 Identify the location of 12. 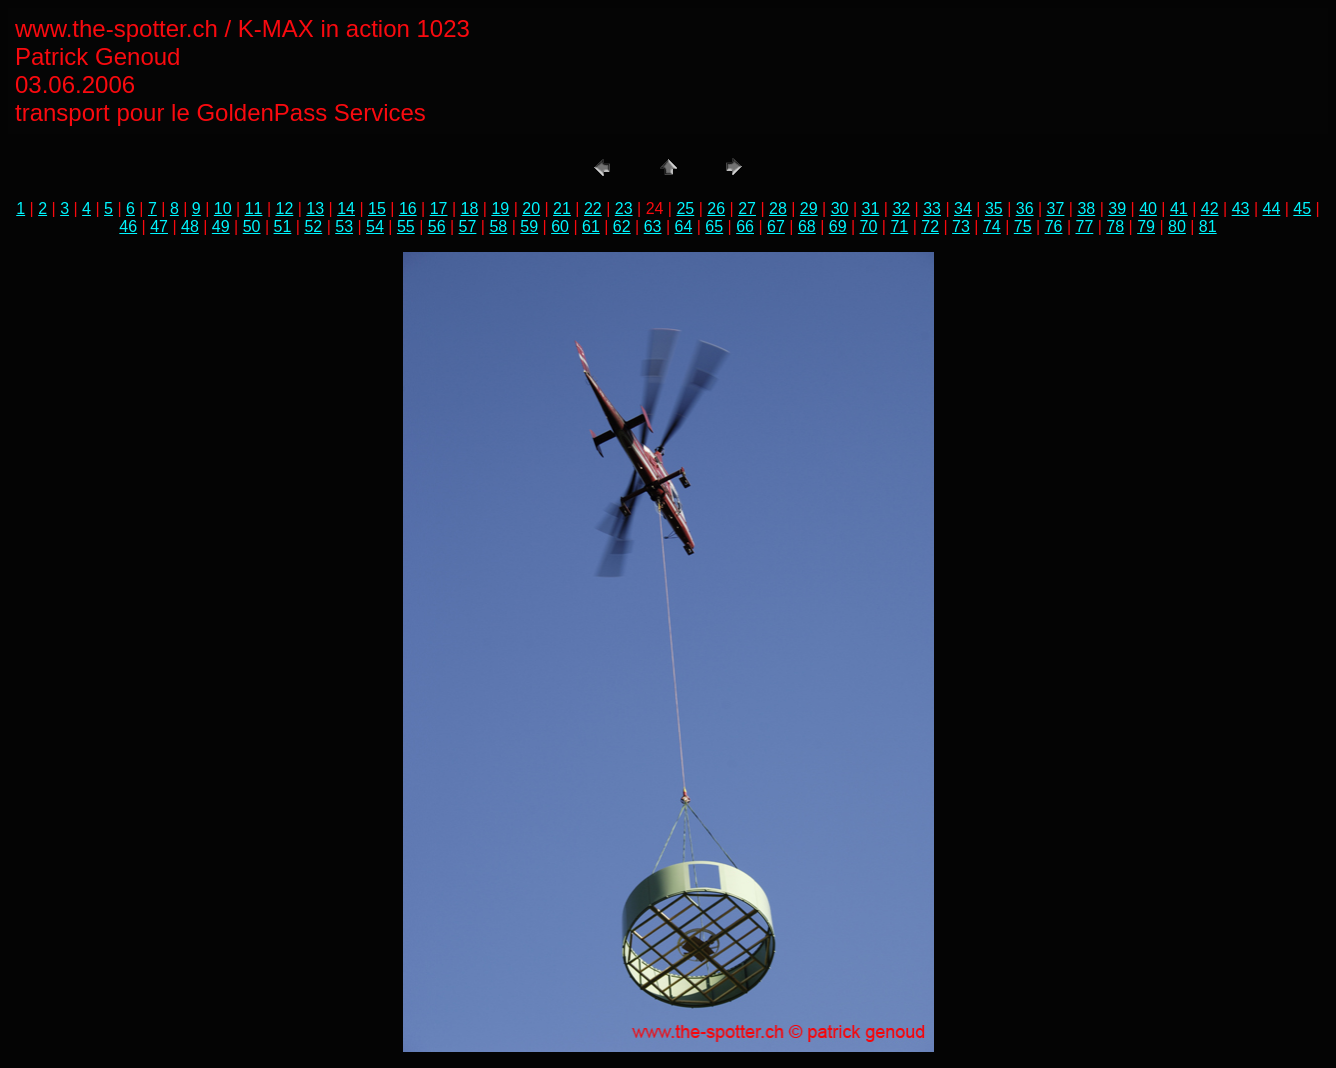
(285, 208).